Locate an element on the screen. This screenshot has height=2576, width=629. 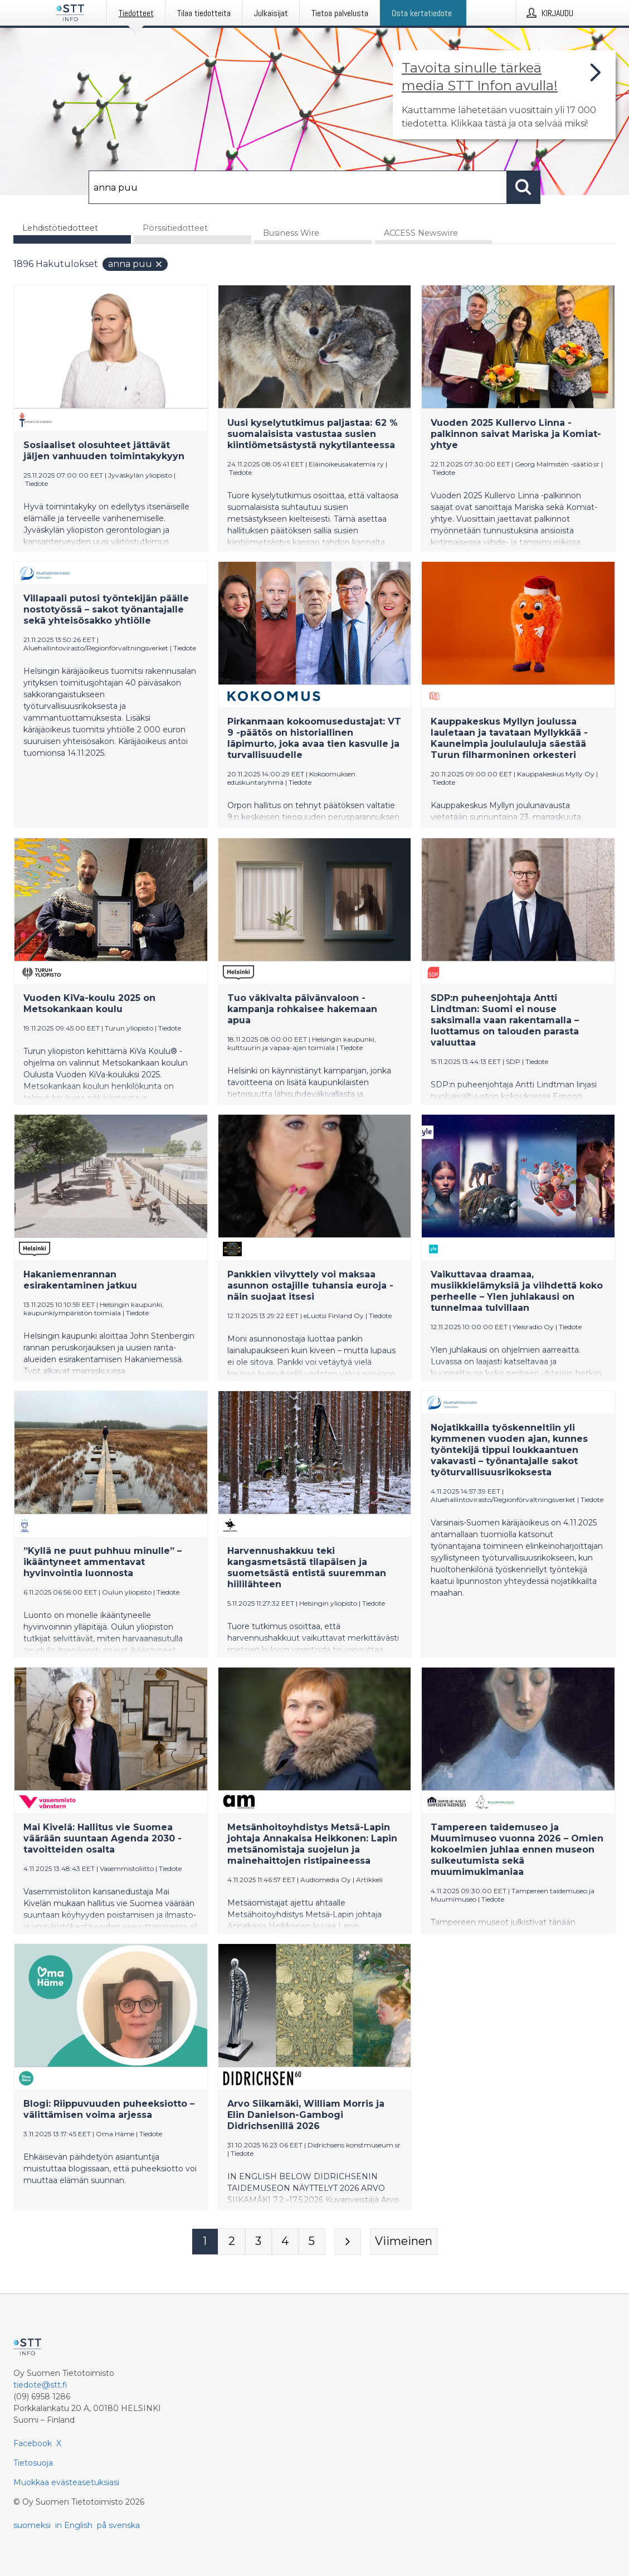
Pörssitiedotteet [tab] is located at coordinates (175, 228).